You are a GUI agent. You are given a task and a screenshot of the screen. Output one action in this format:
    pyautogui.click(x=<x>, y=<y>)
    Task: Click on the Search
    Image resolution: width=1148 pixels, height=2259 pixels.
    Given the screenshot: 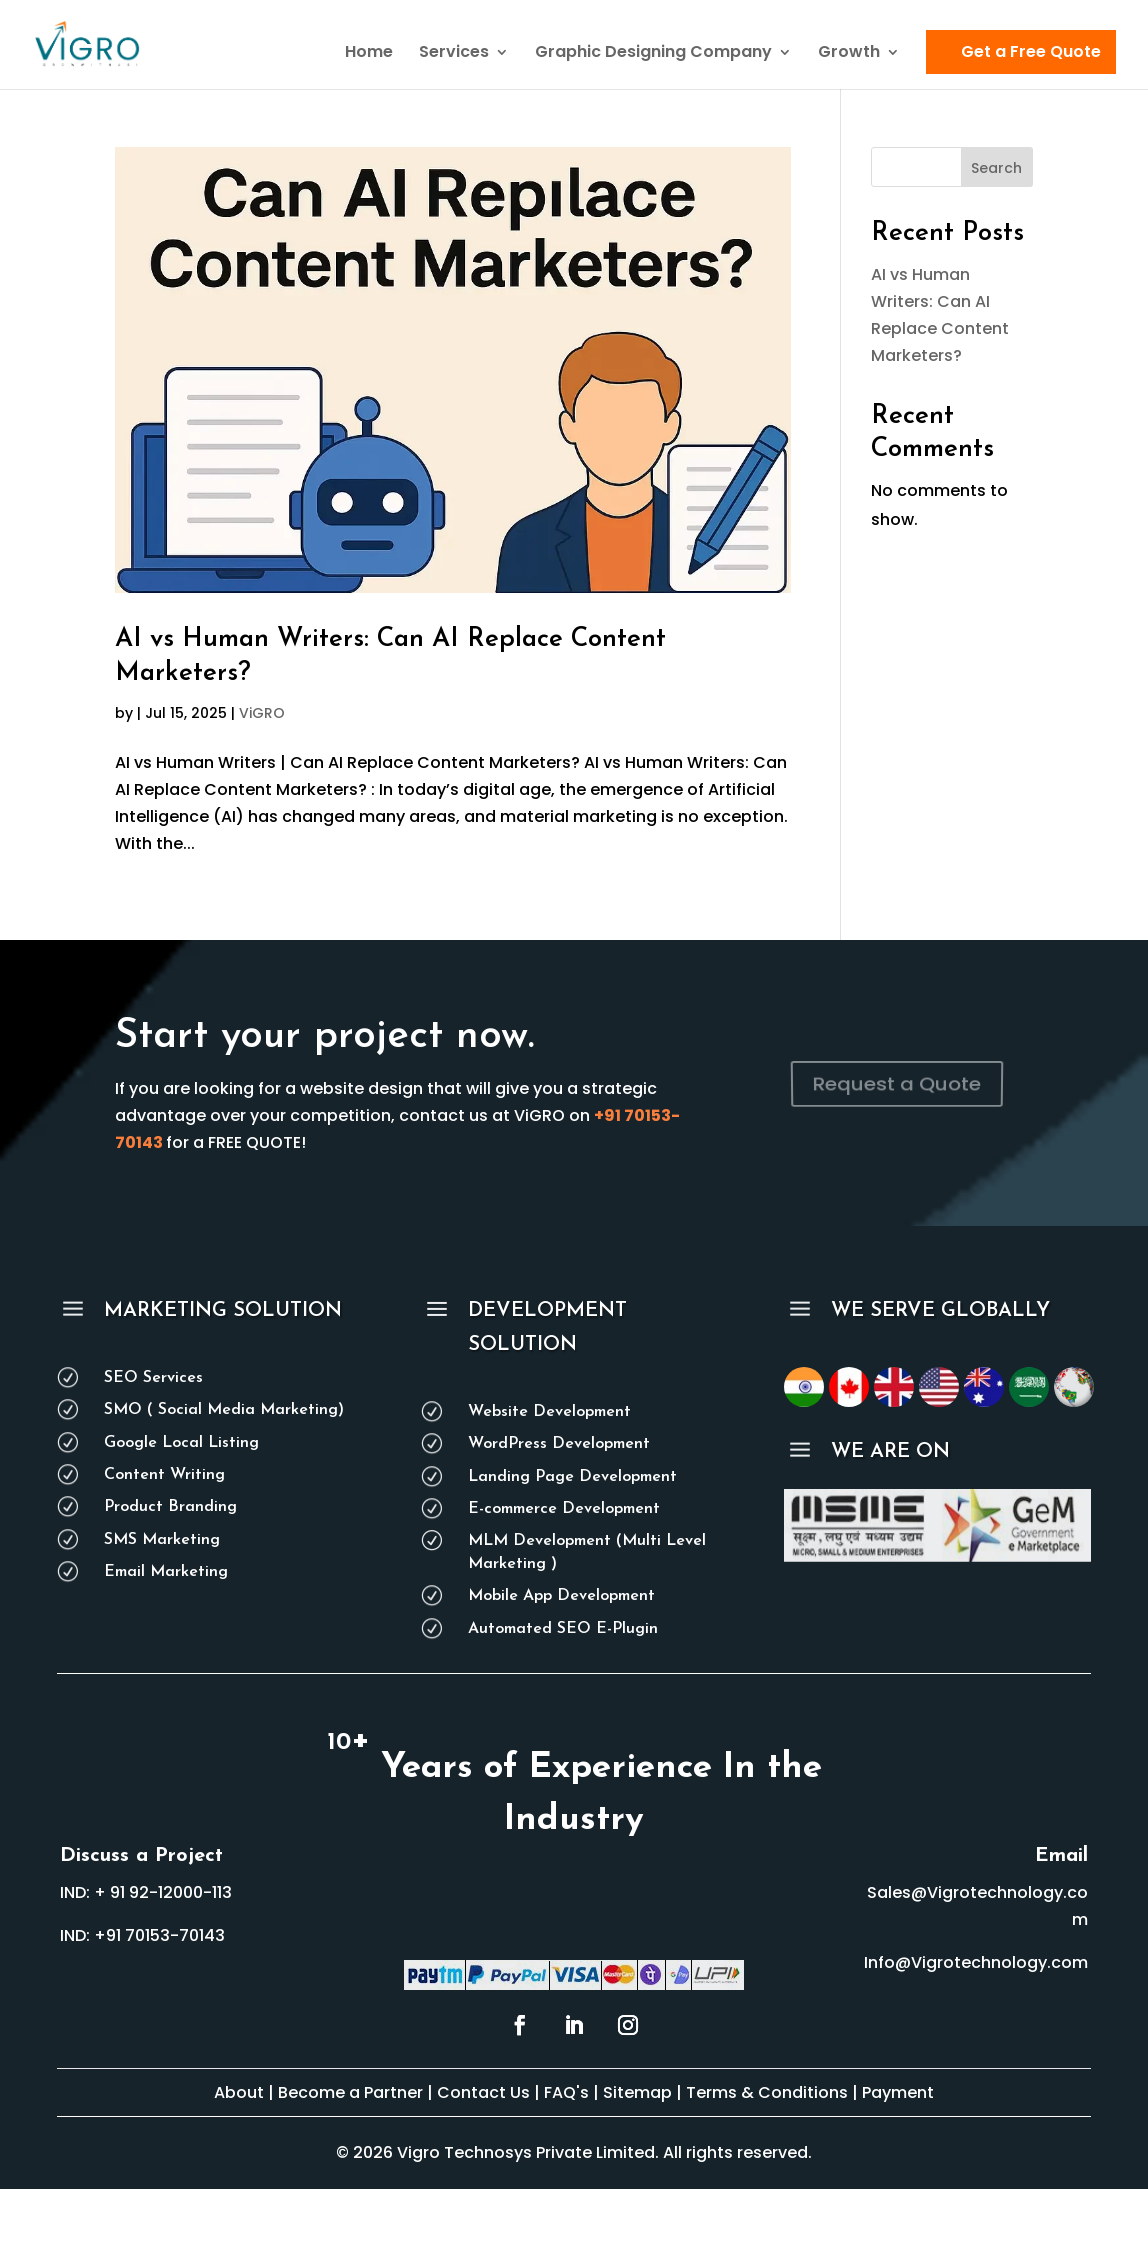 What is the action you would take?
    pyautogui.click(x=996, y=168)
    